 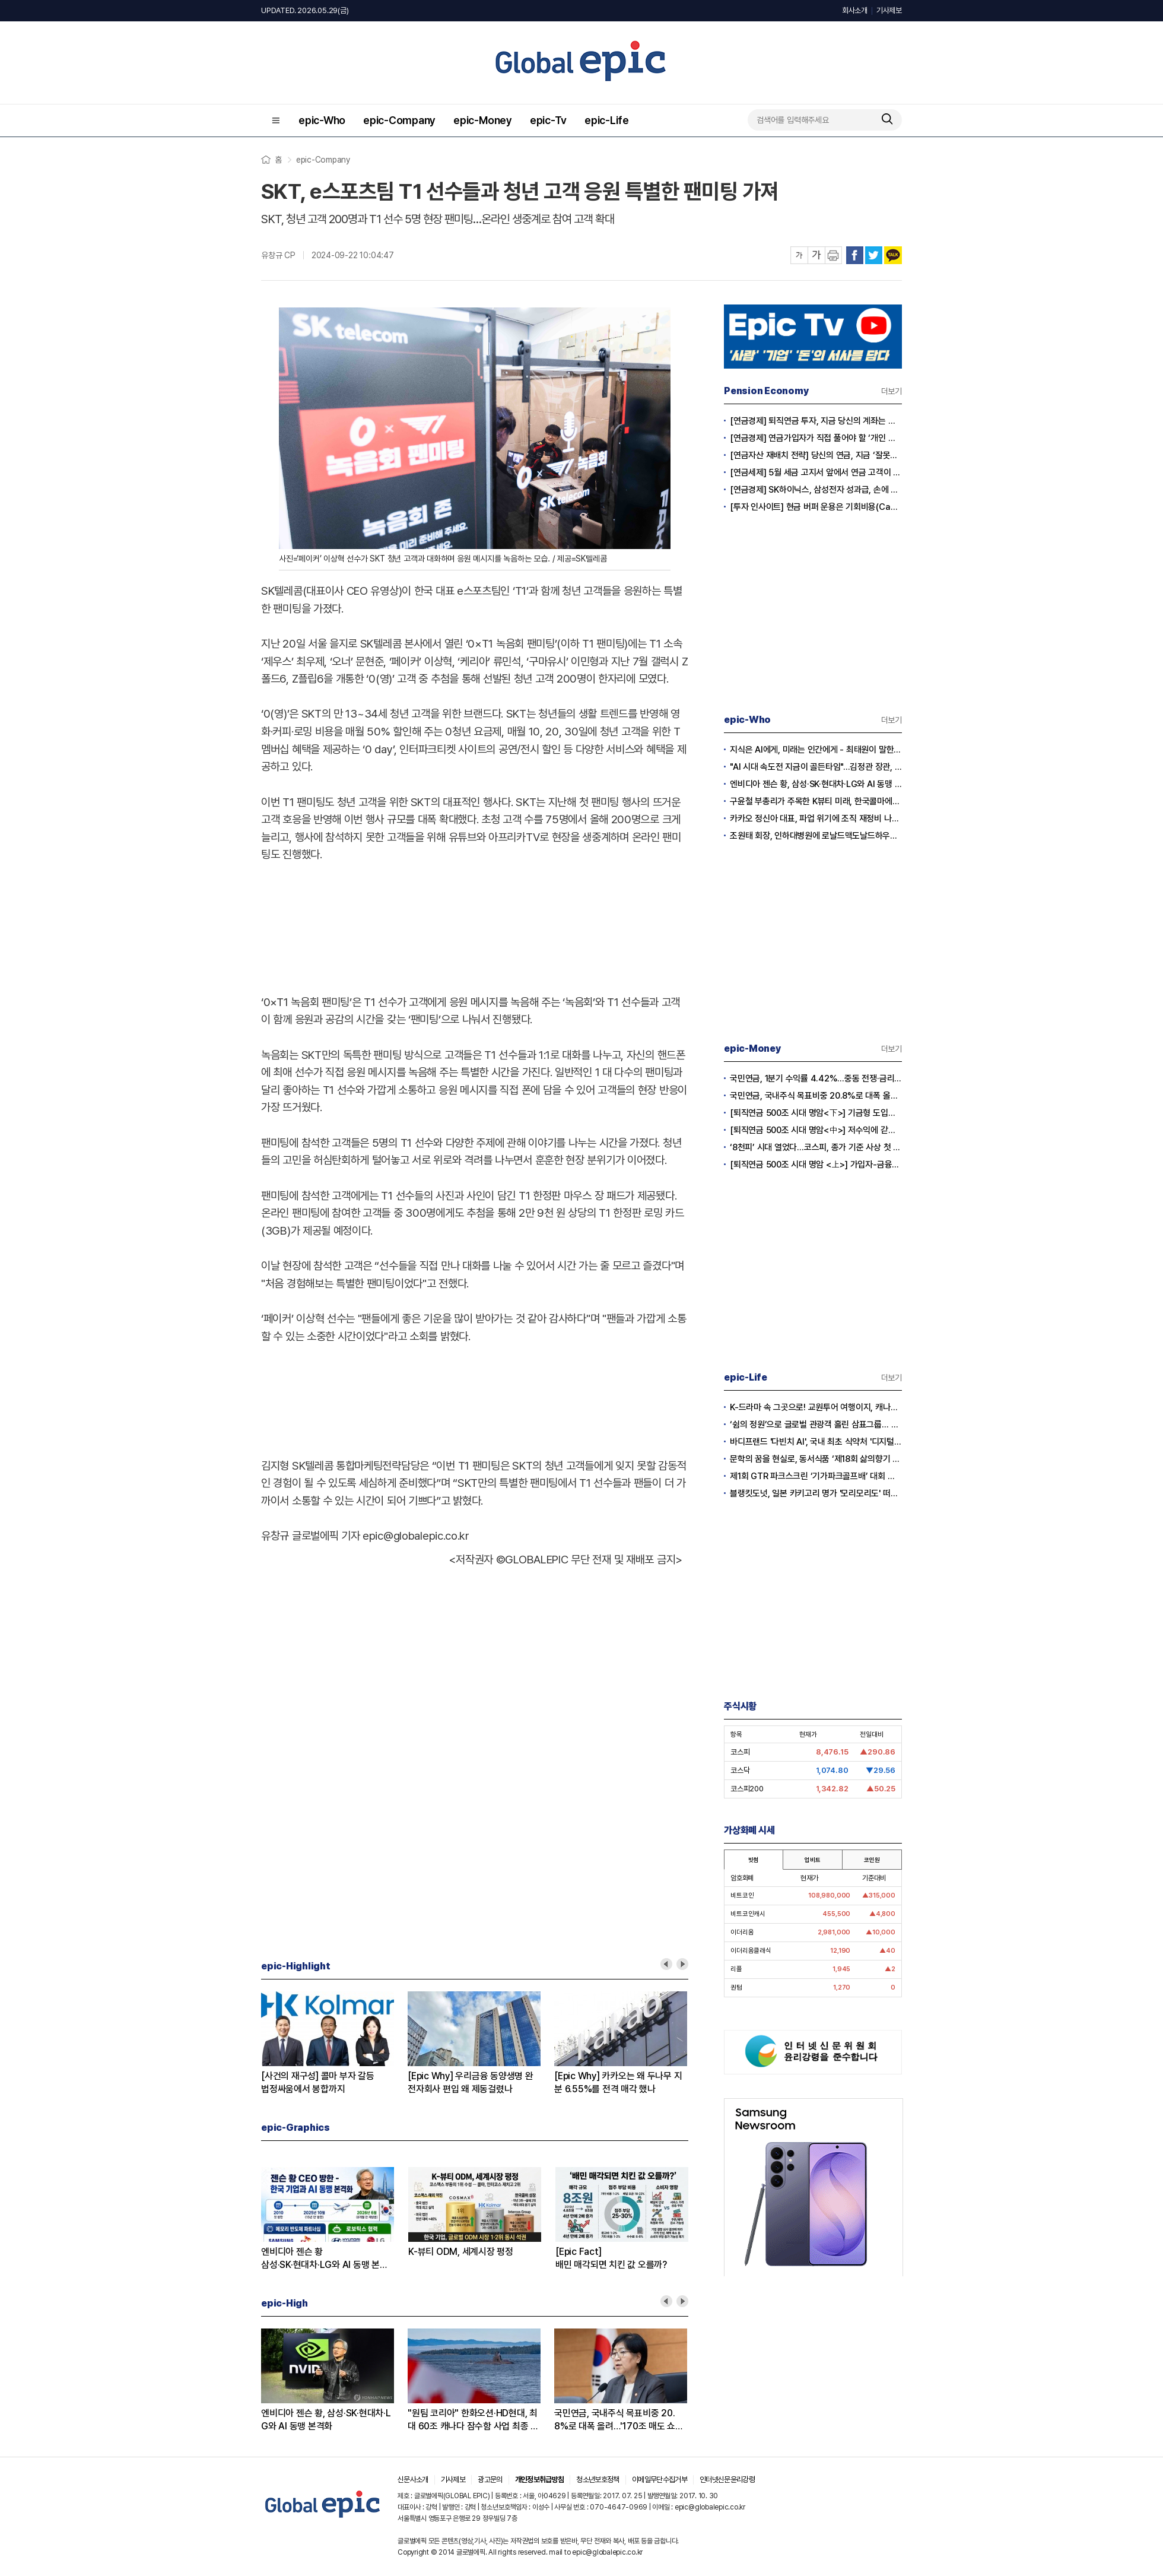 I want to click on 회사소개, so click(x=855, y=10).